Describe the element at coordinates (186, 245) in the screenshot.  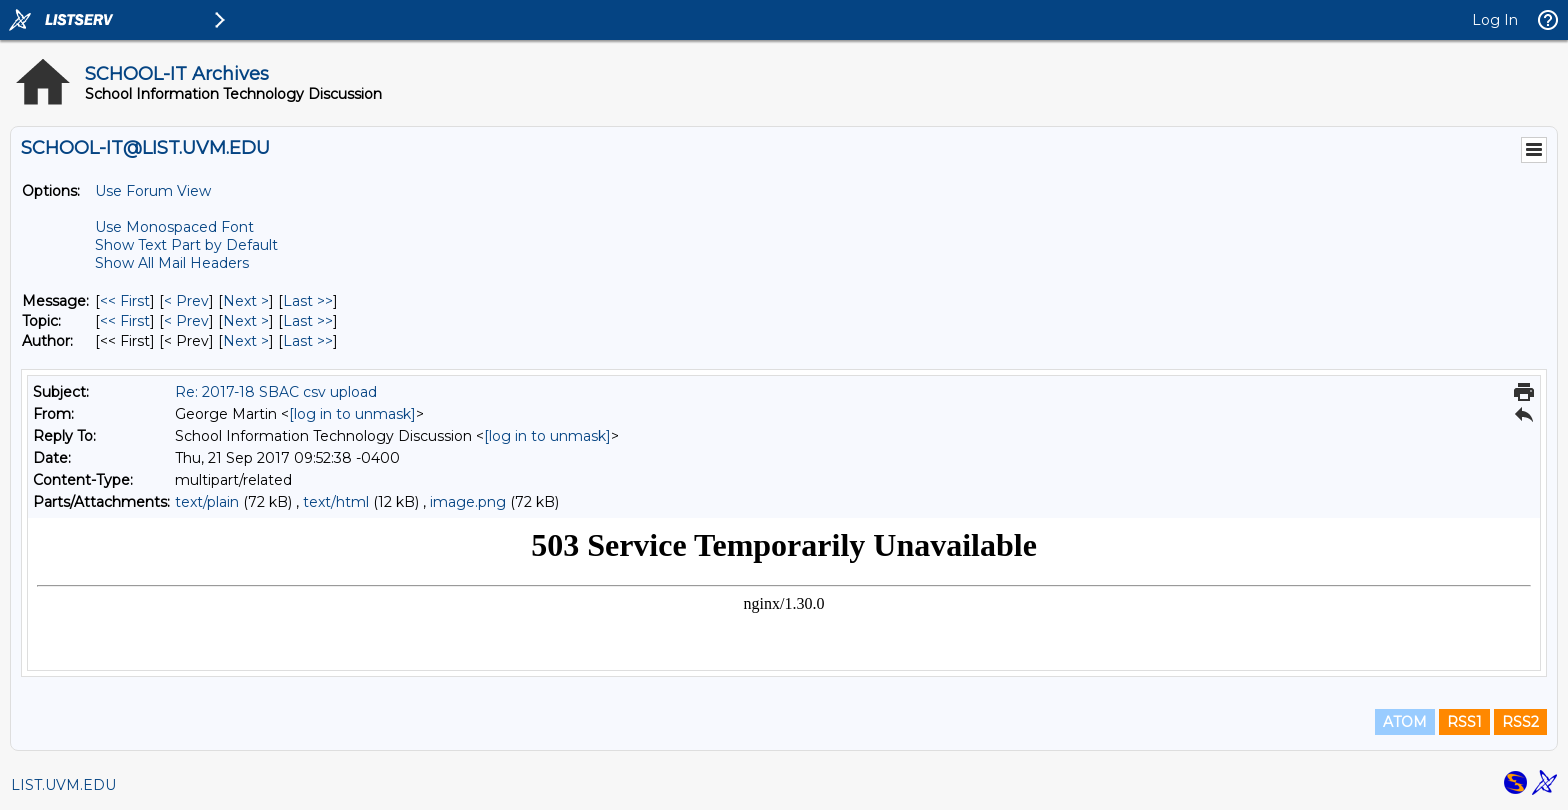
I see `Show Text Part by Default` at that location.